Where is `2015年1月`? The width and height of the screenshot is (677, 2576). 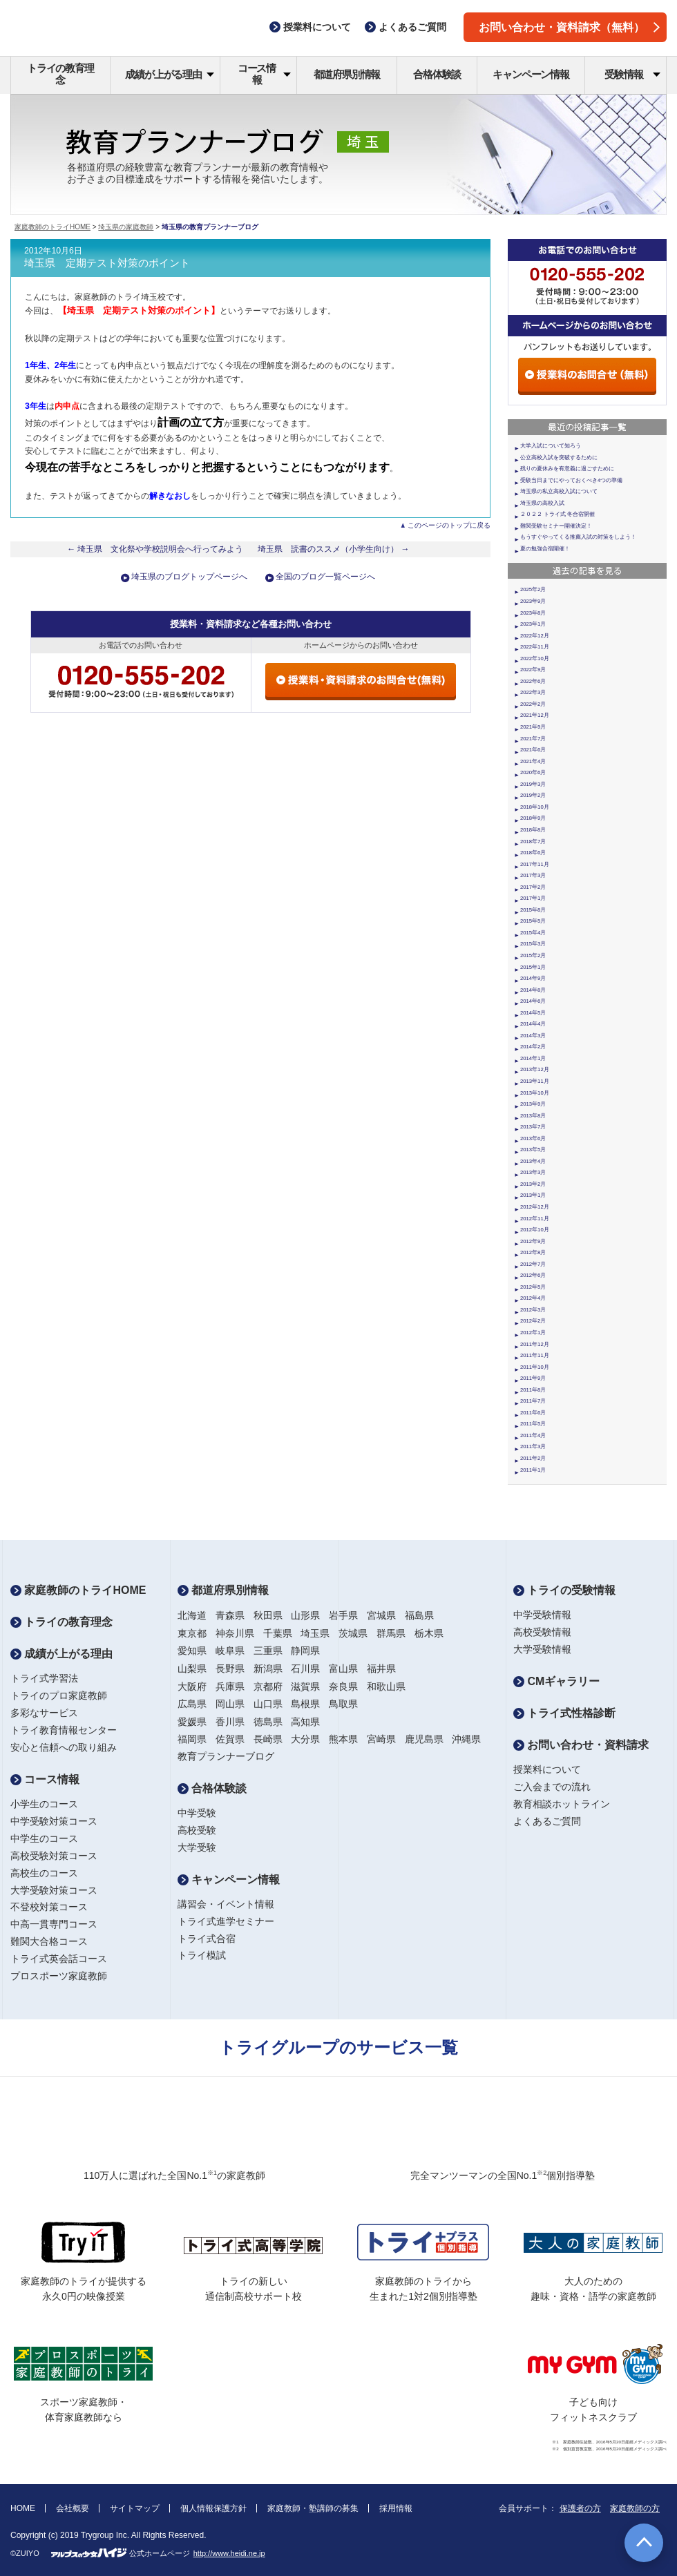
2015年1月 is located at coordinates (533, 967).